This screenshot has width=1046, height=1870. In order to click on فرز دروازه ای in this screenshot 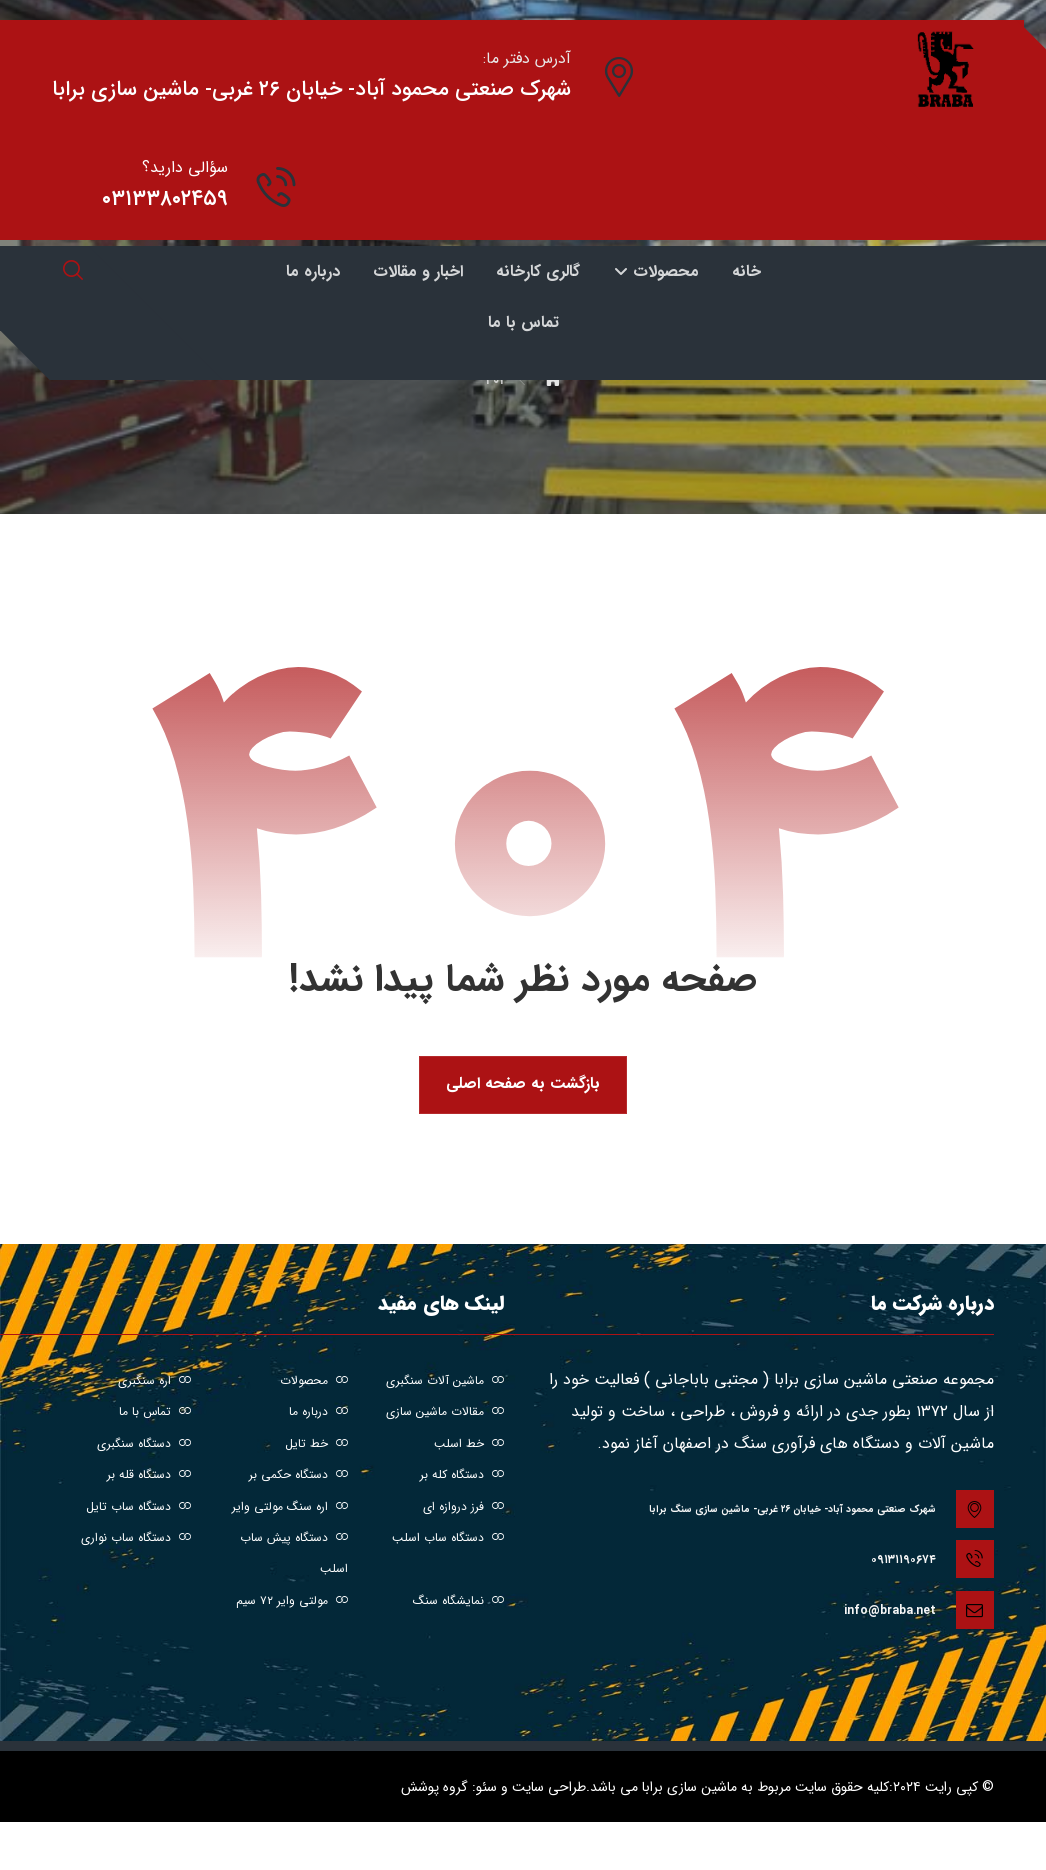, I will do `click(463, 1509)`.